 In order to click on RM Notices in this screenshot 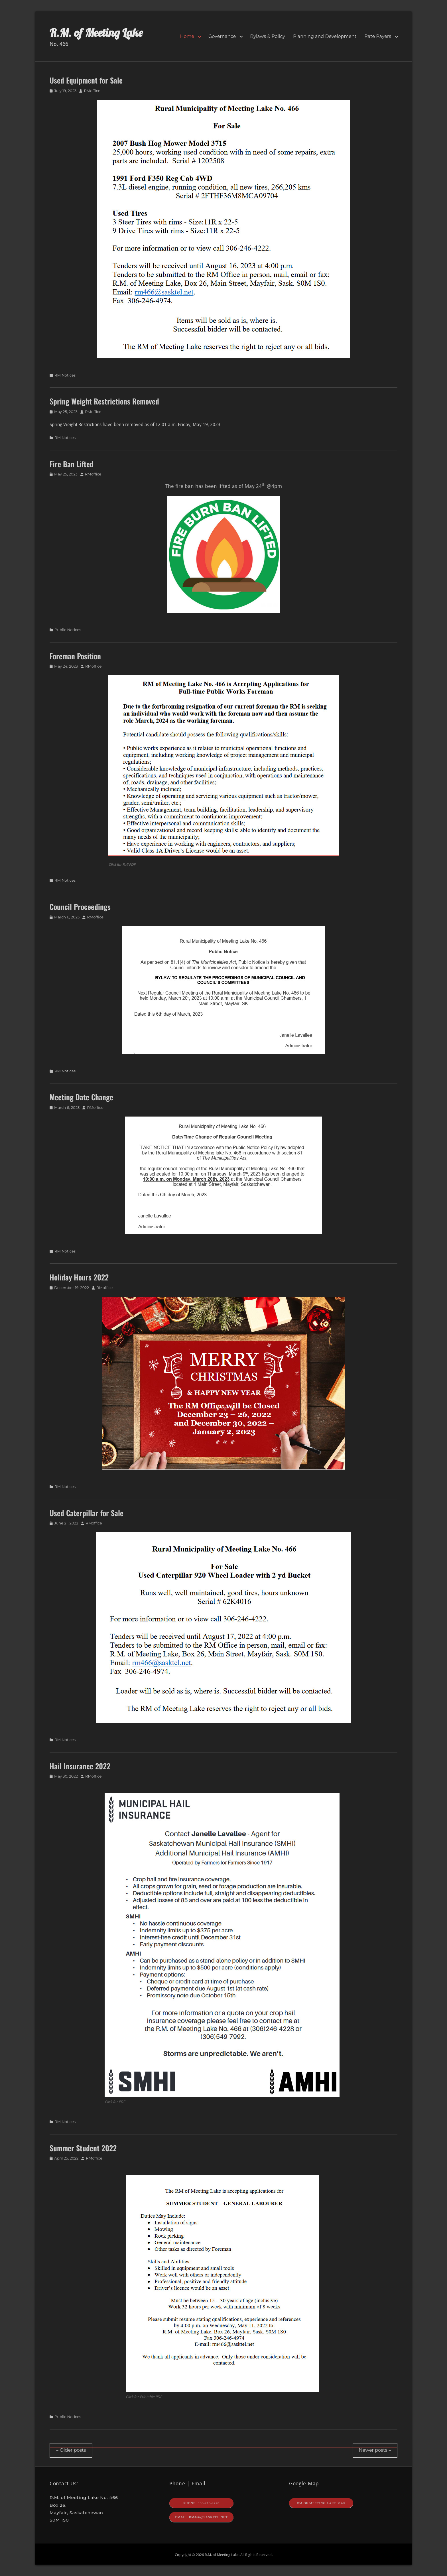, I will do `click(65, 375)`.